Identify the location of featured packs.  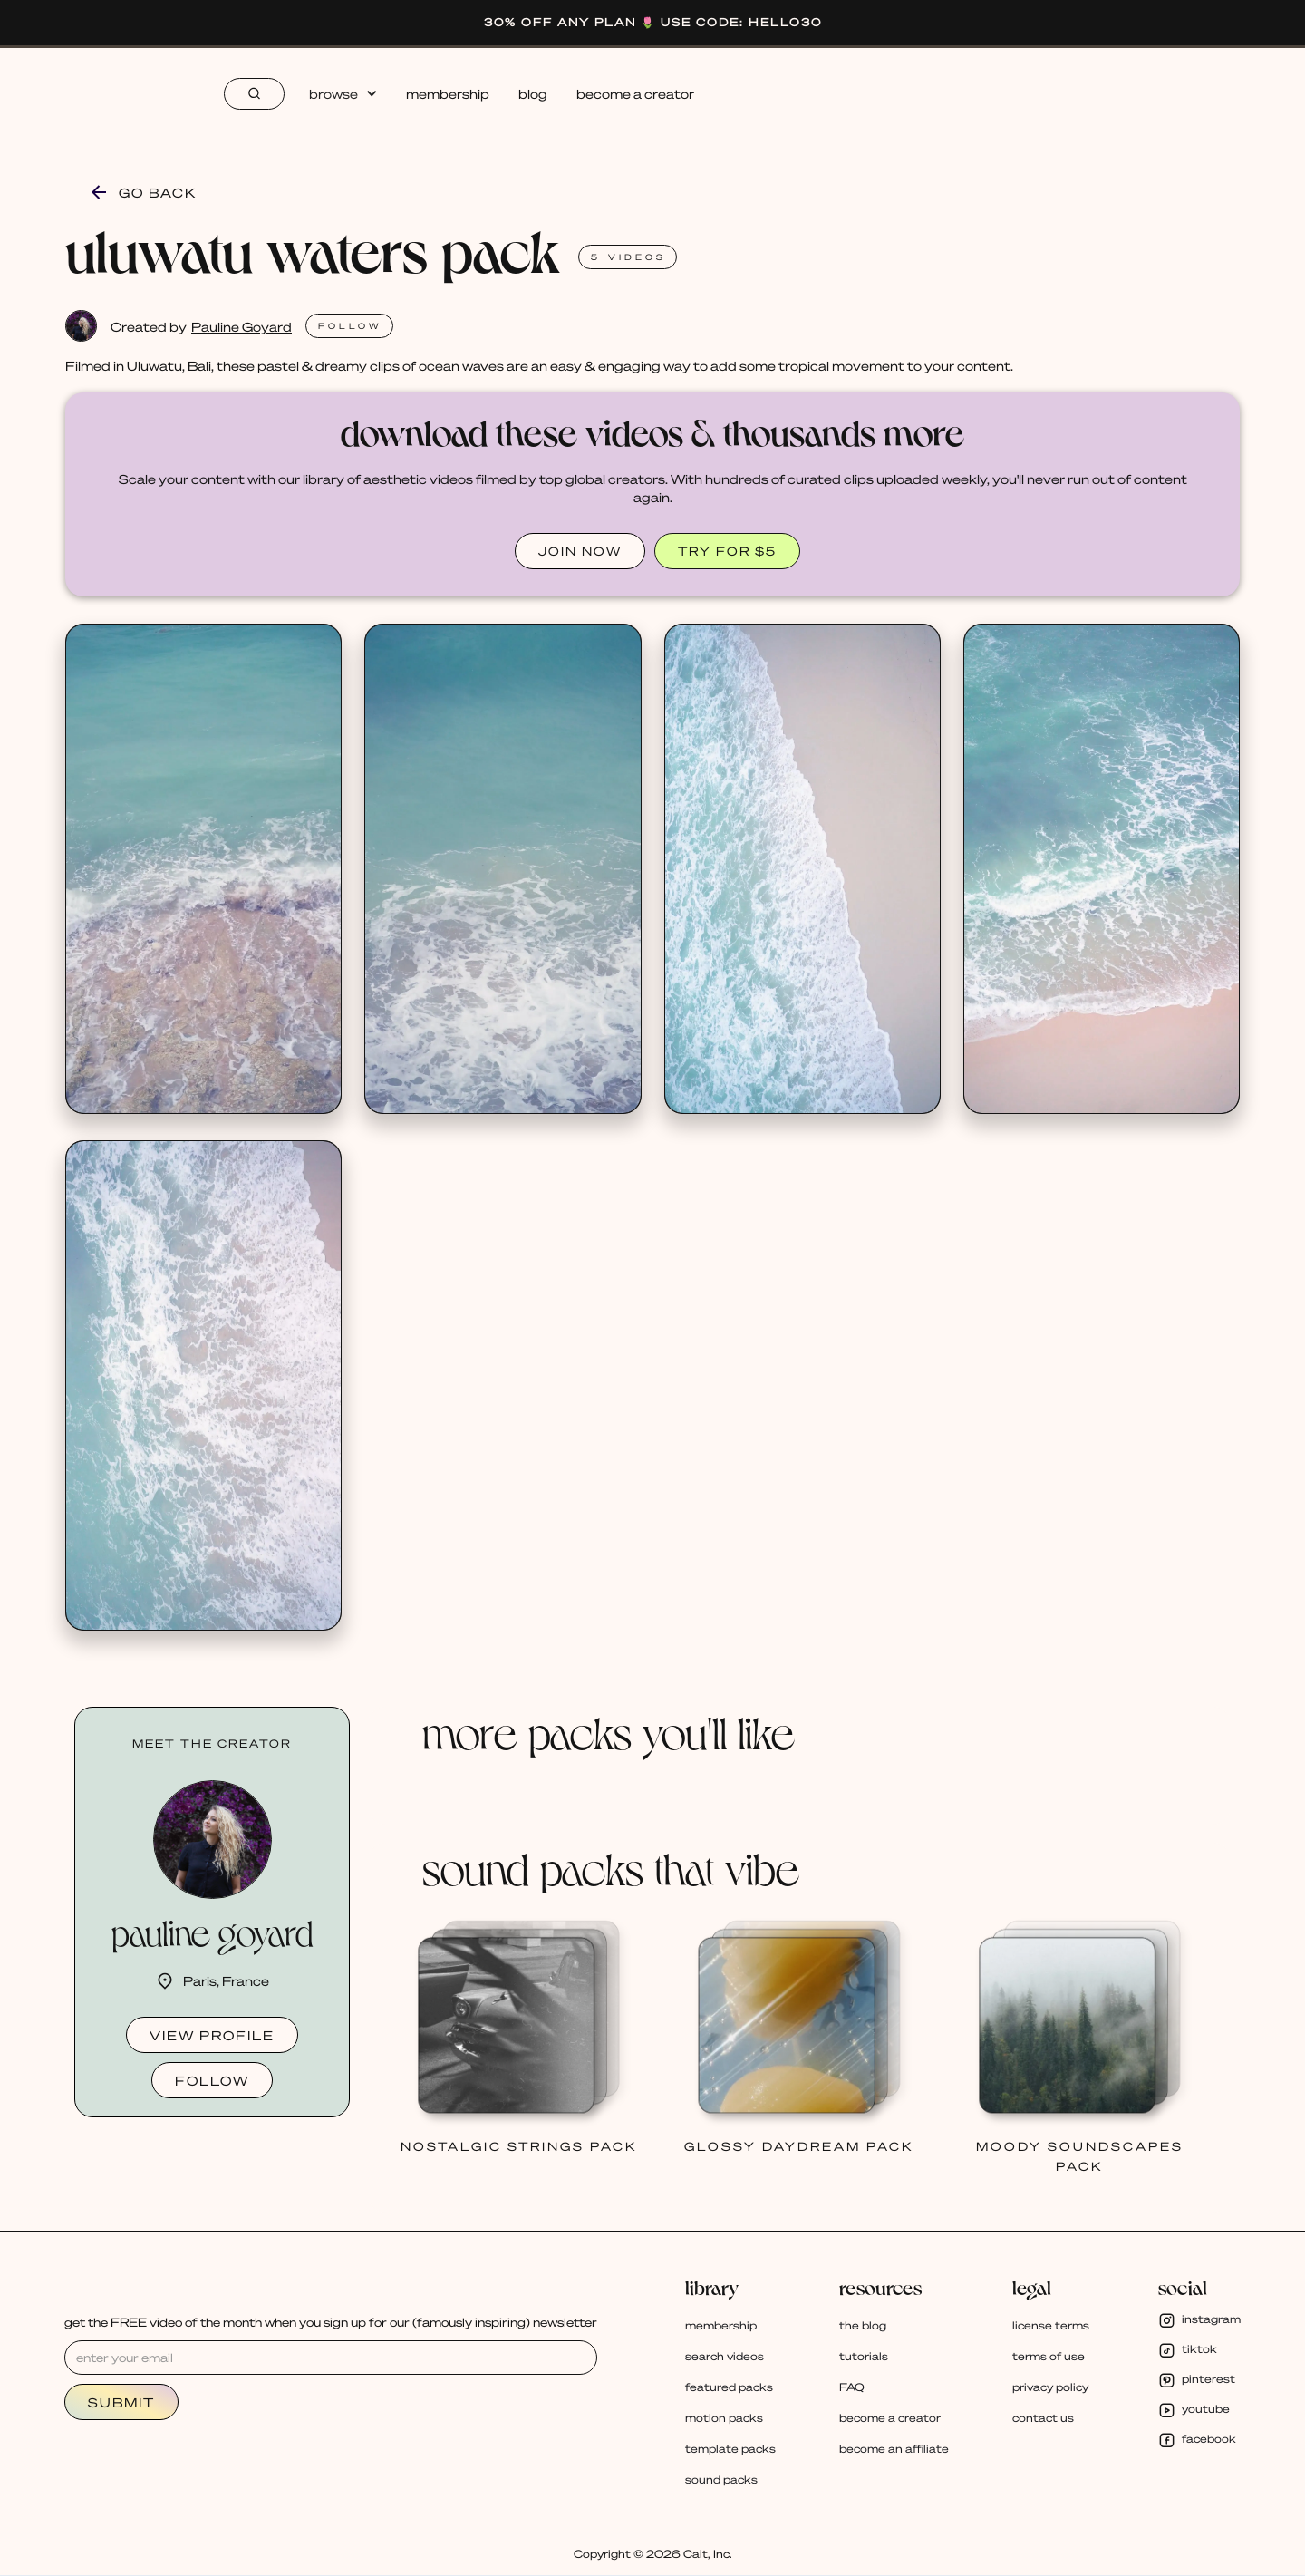
(729, 2387).